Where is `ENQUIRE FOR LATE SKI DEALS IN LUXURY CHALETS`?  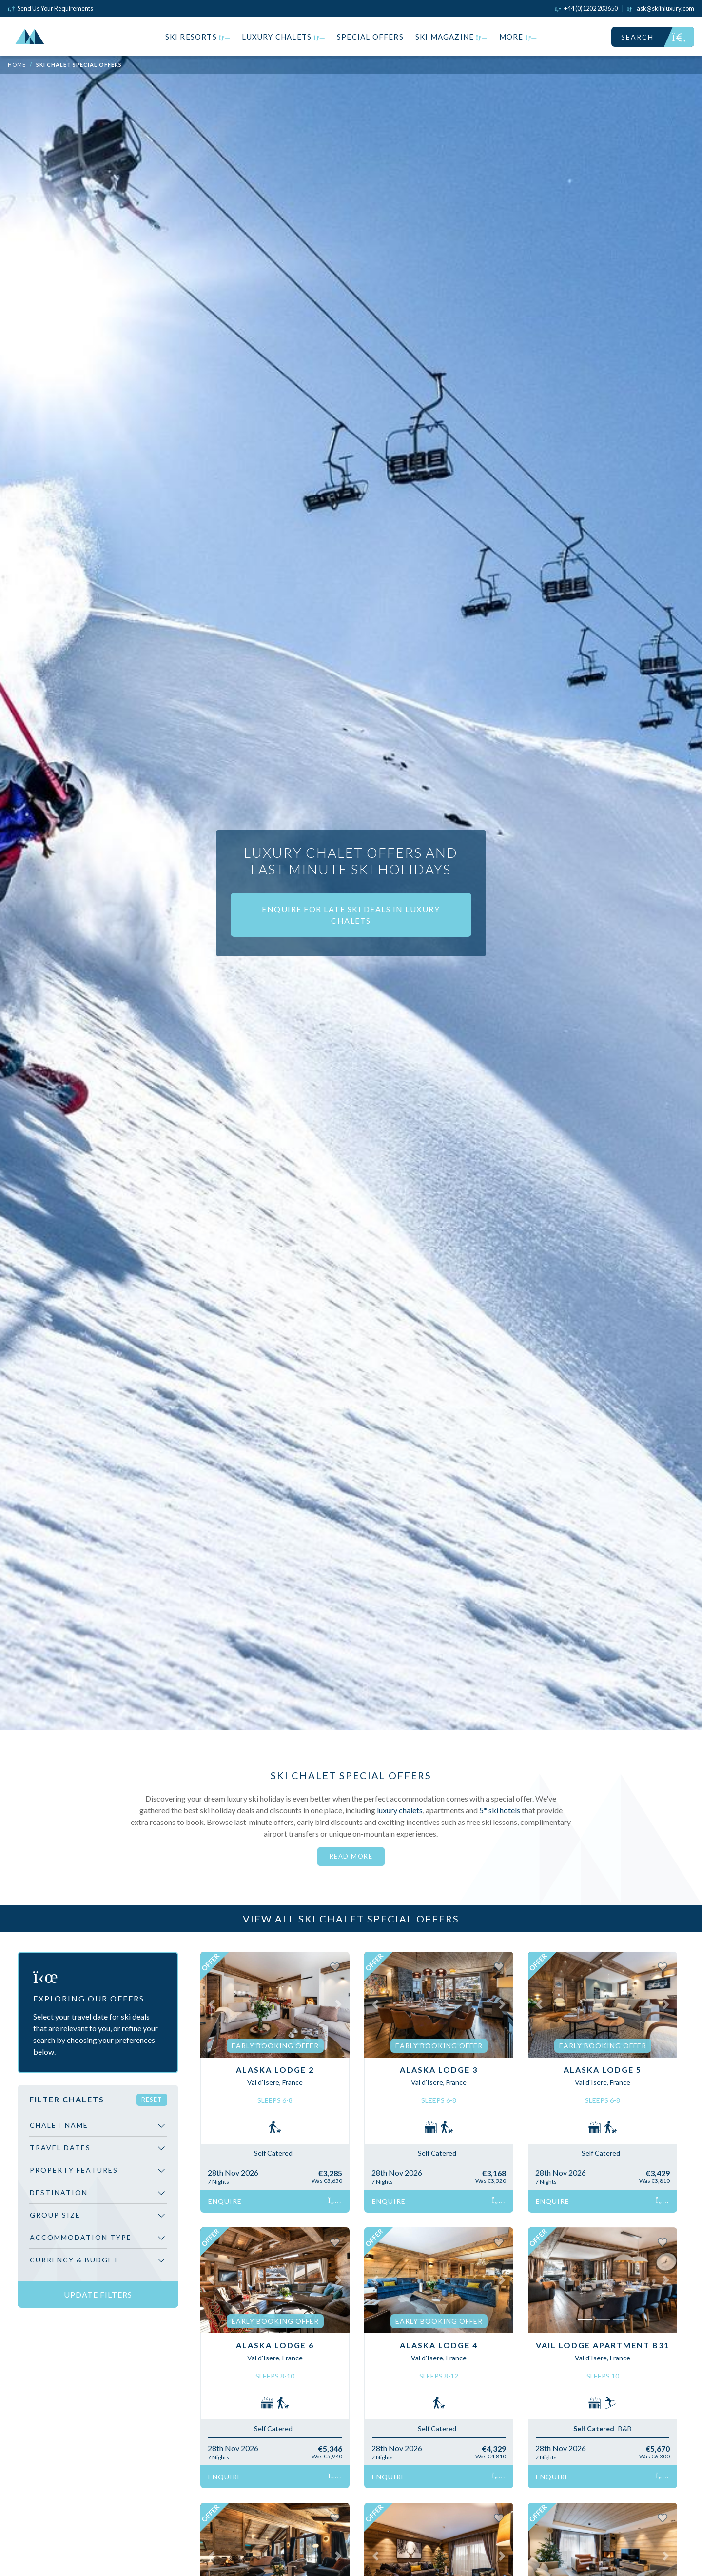
ENQUIRE FOR LATE SKI DEALS IN LUXURY CHALETS is located at coordinates (351, 914).